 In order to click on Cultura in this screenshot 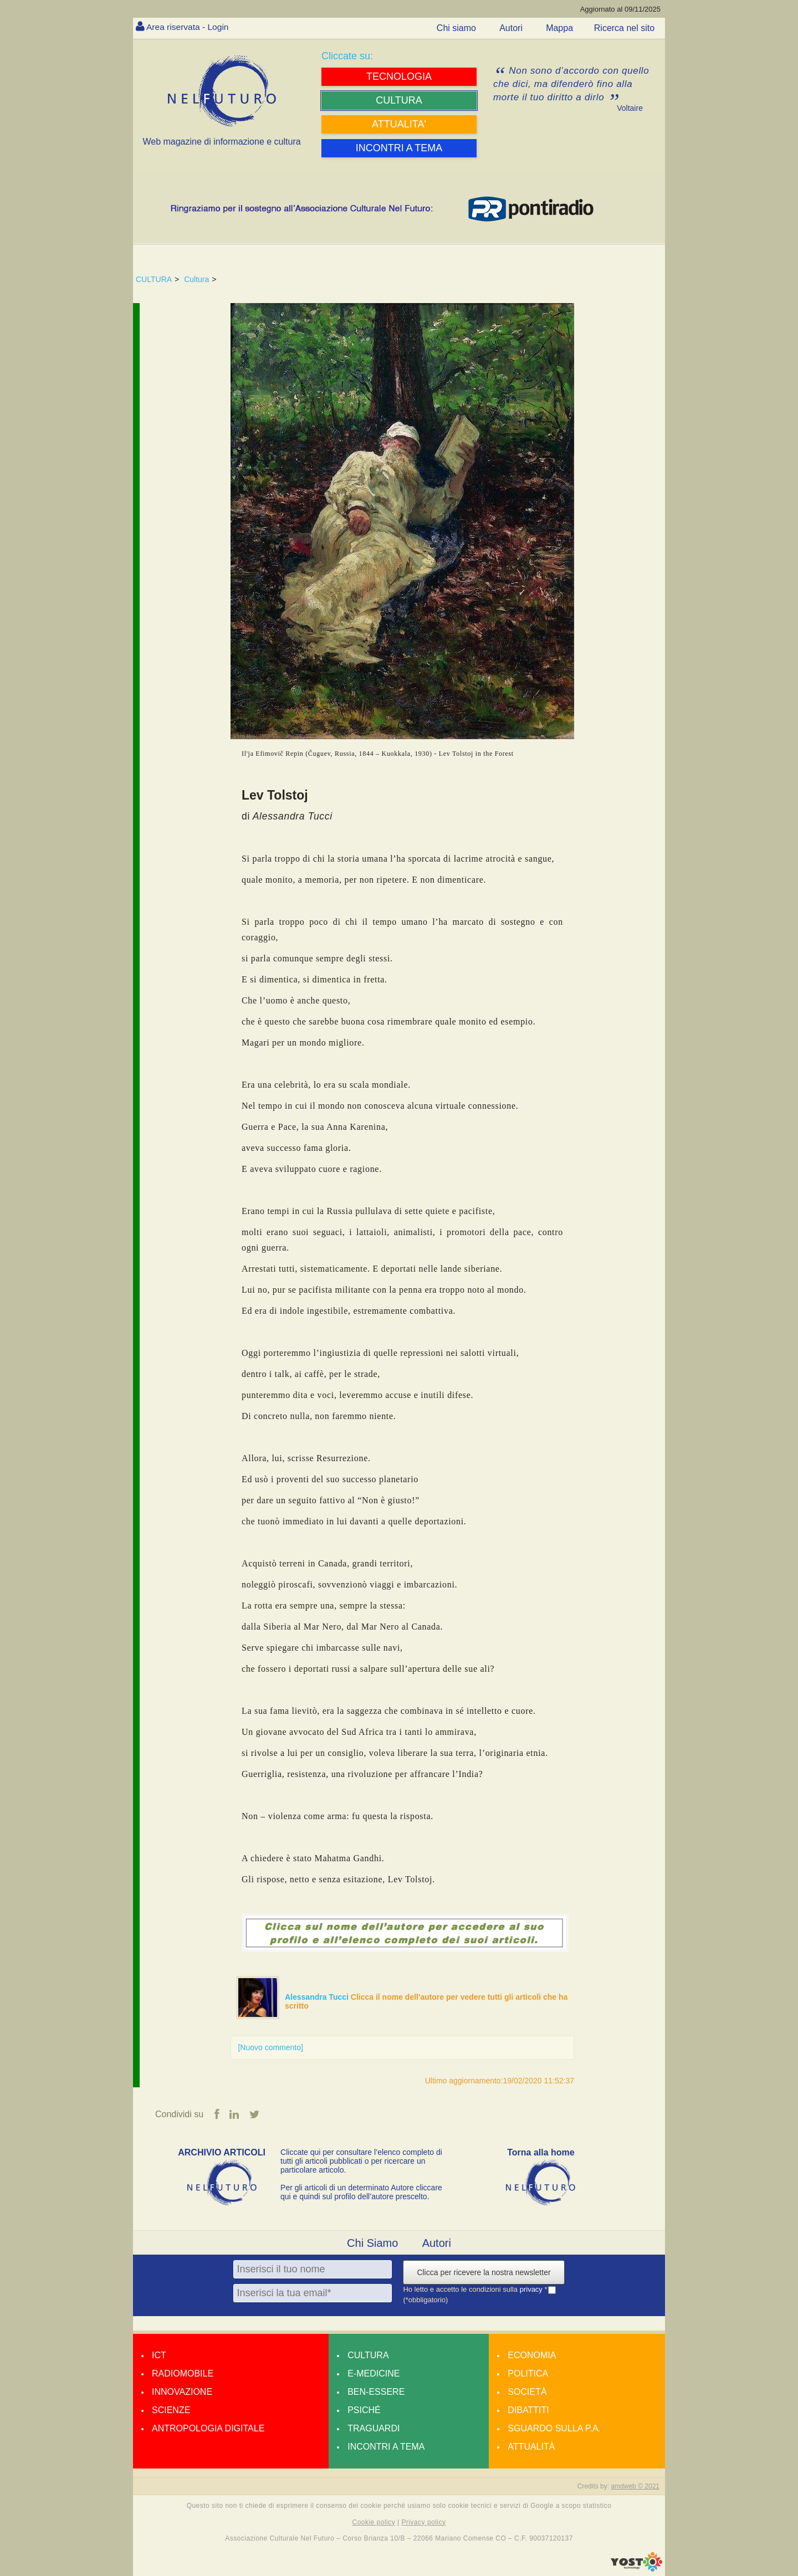, I will do `click(196, 279)`.